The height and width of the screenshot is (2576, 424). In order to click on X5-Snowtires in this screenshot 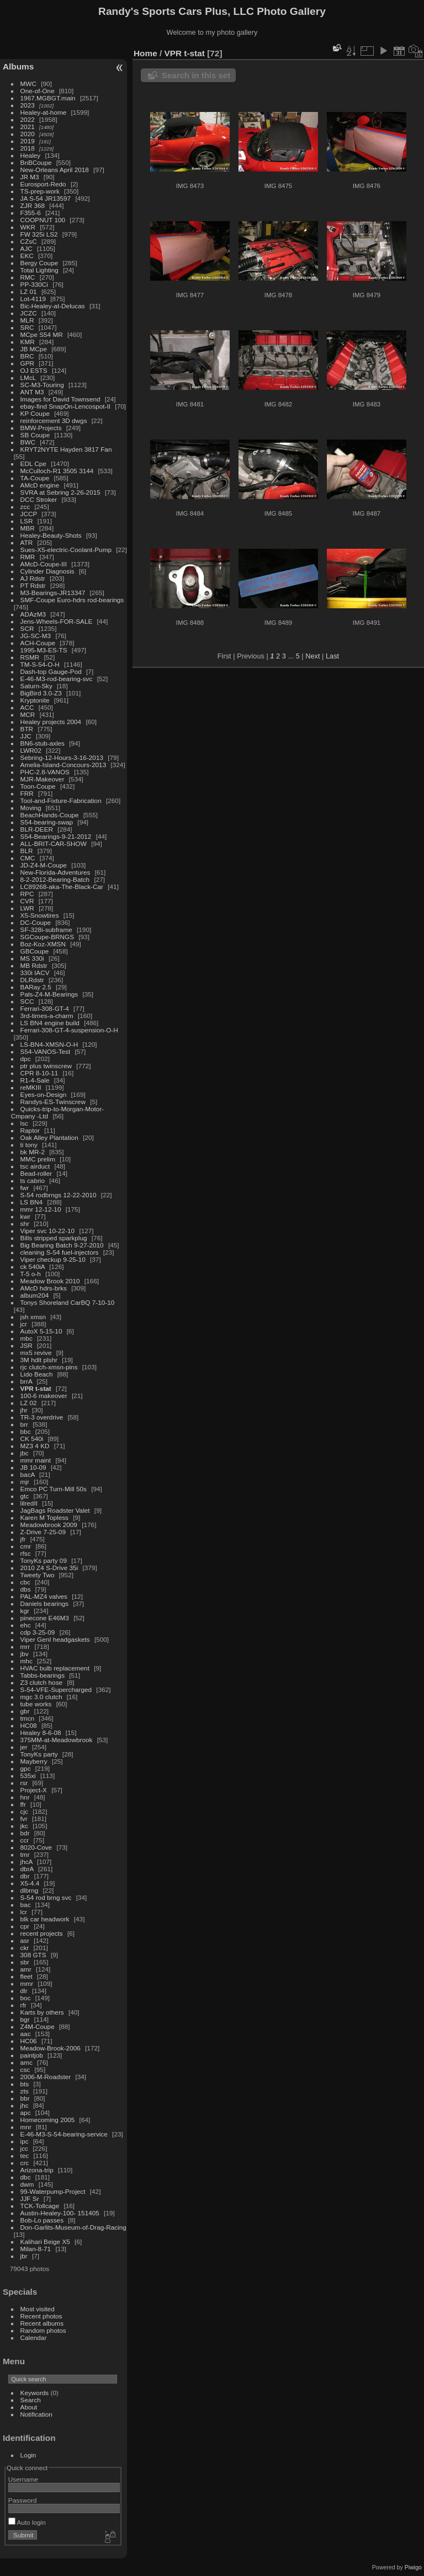, I will do `click(39, 915)`.